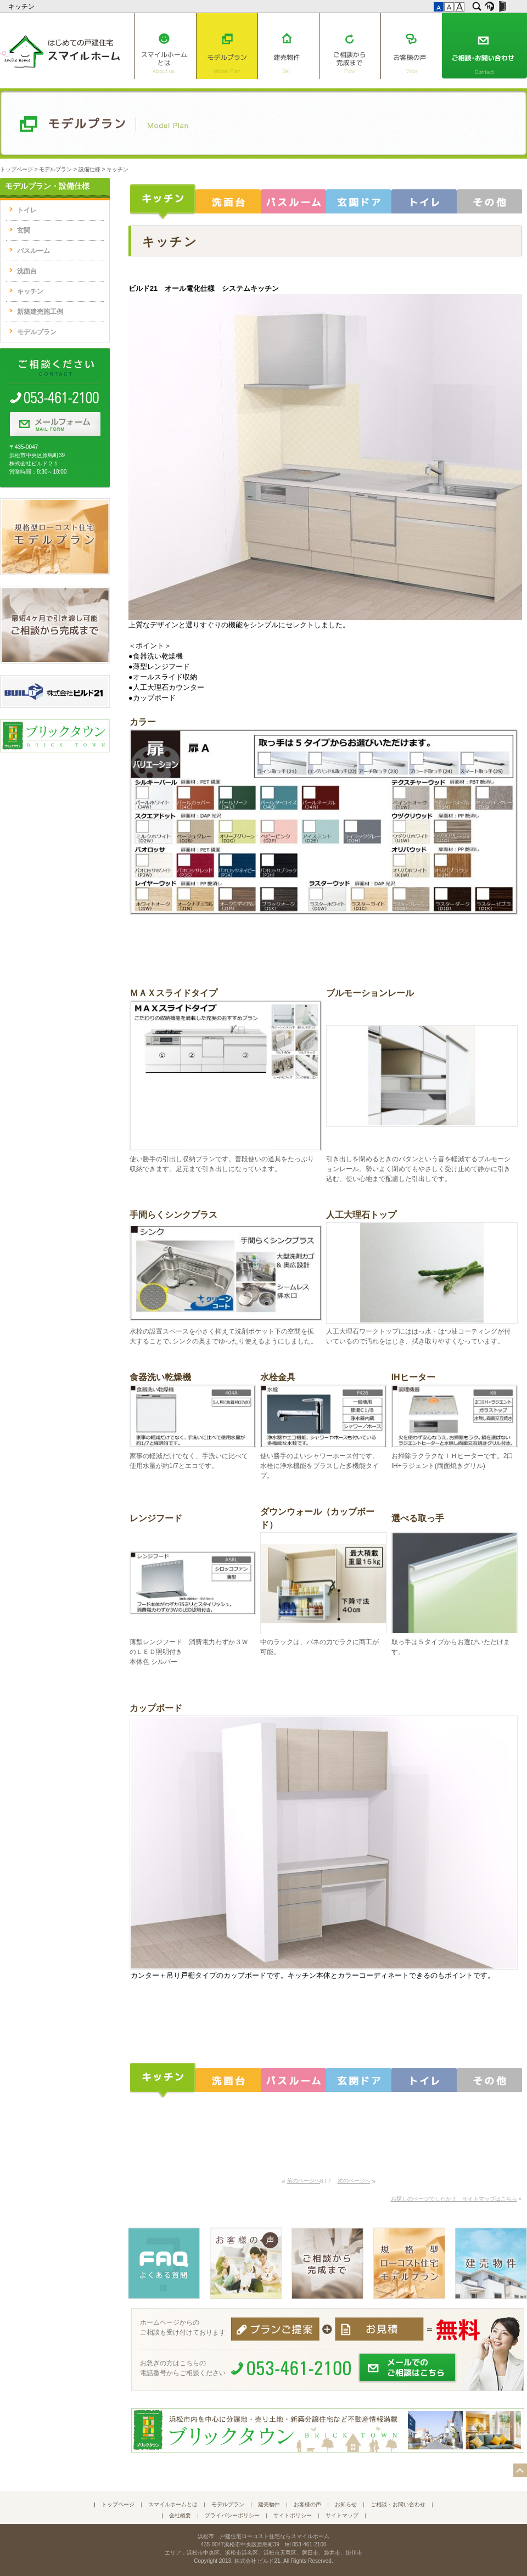 The height and width of the screenshot is (2576, 527). What do you see at coordinates (226, 46) in the screenshot?
I see `モデルプラン` at bounding box center [226, 46].